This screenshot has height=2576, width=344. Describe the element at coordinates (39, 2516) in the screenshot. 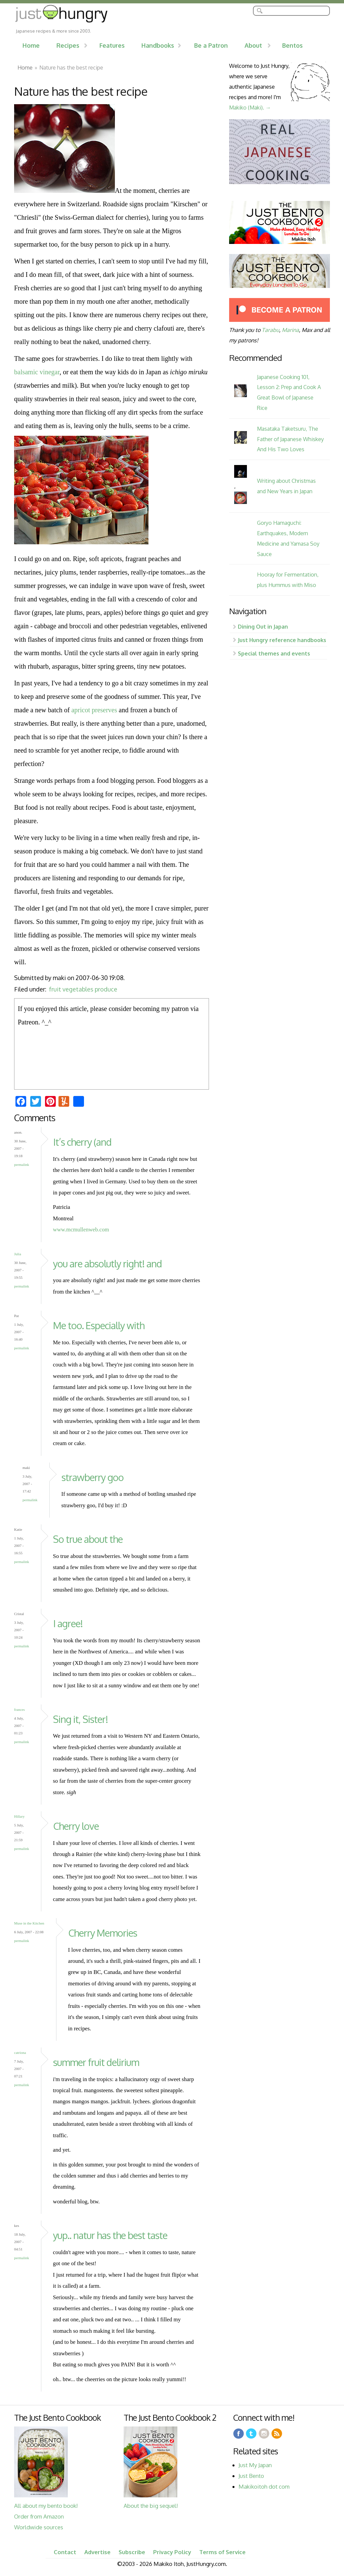

I see `Order from Amazon` at that location.